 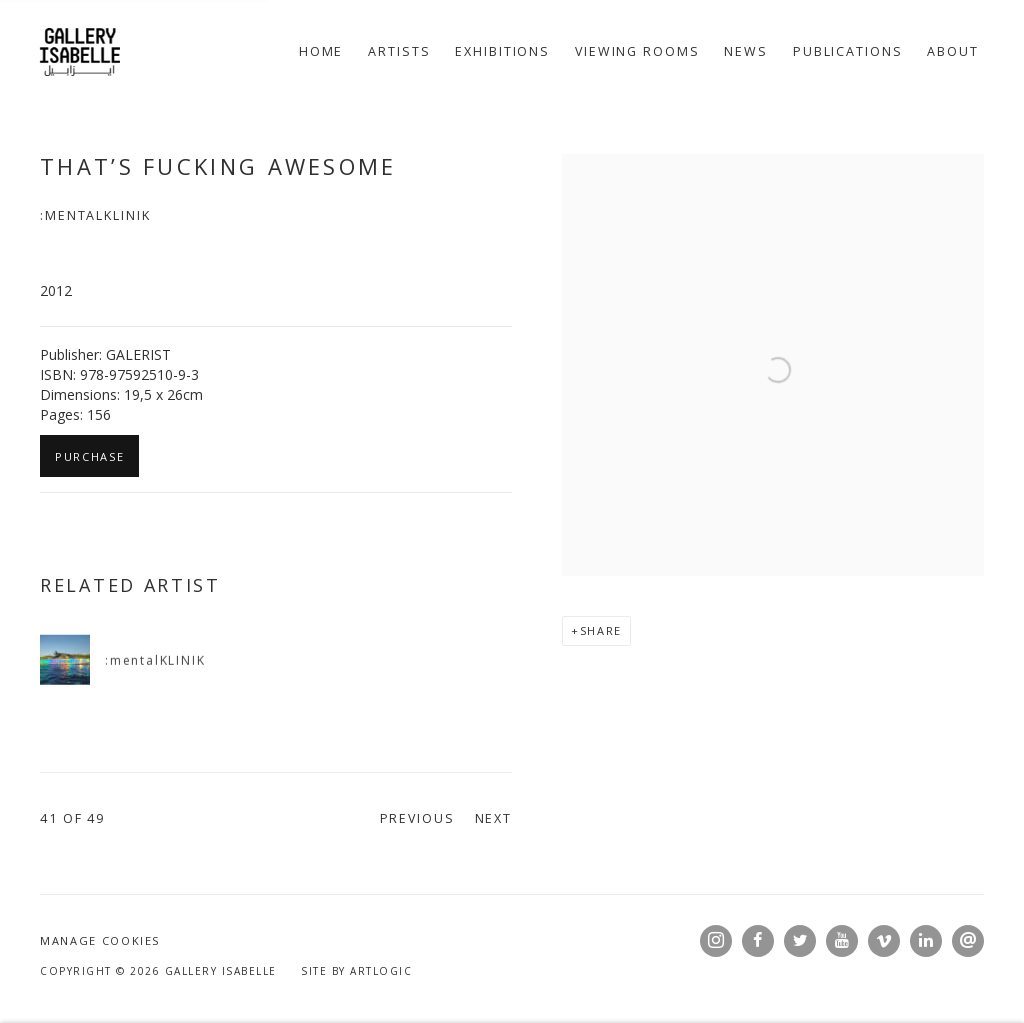 I want to click on Facebook [Facebook, opens in a new tab. (Link goes to a different website and opens in a new window).], so click(x=758, y=941).